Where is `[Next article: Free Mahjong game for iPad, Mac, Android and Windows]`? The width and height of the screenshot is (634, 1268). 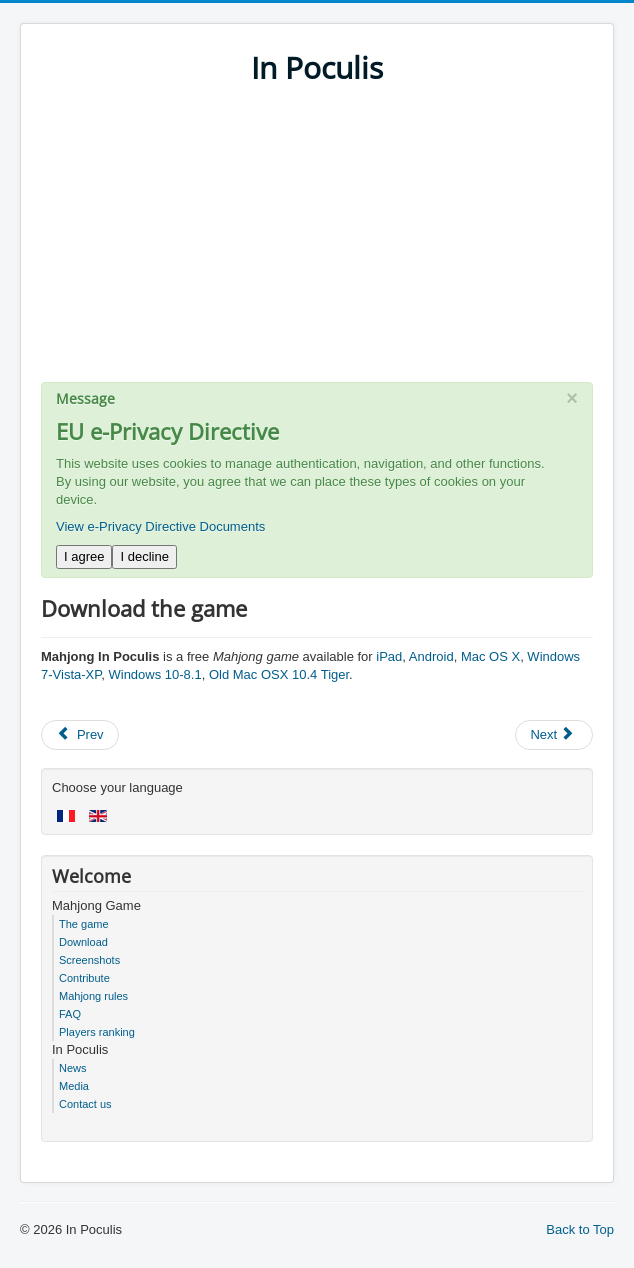 [Next article: Free Mahjong game for iPad, Mac, Android and Windows] is located at coordinates (554, 735).